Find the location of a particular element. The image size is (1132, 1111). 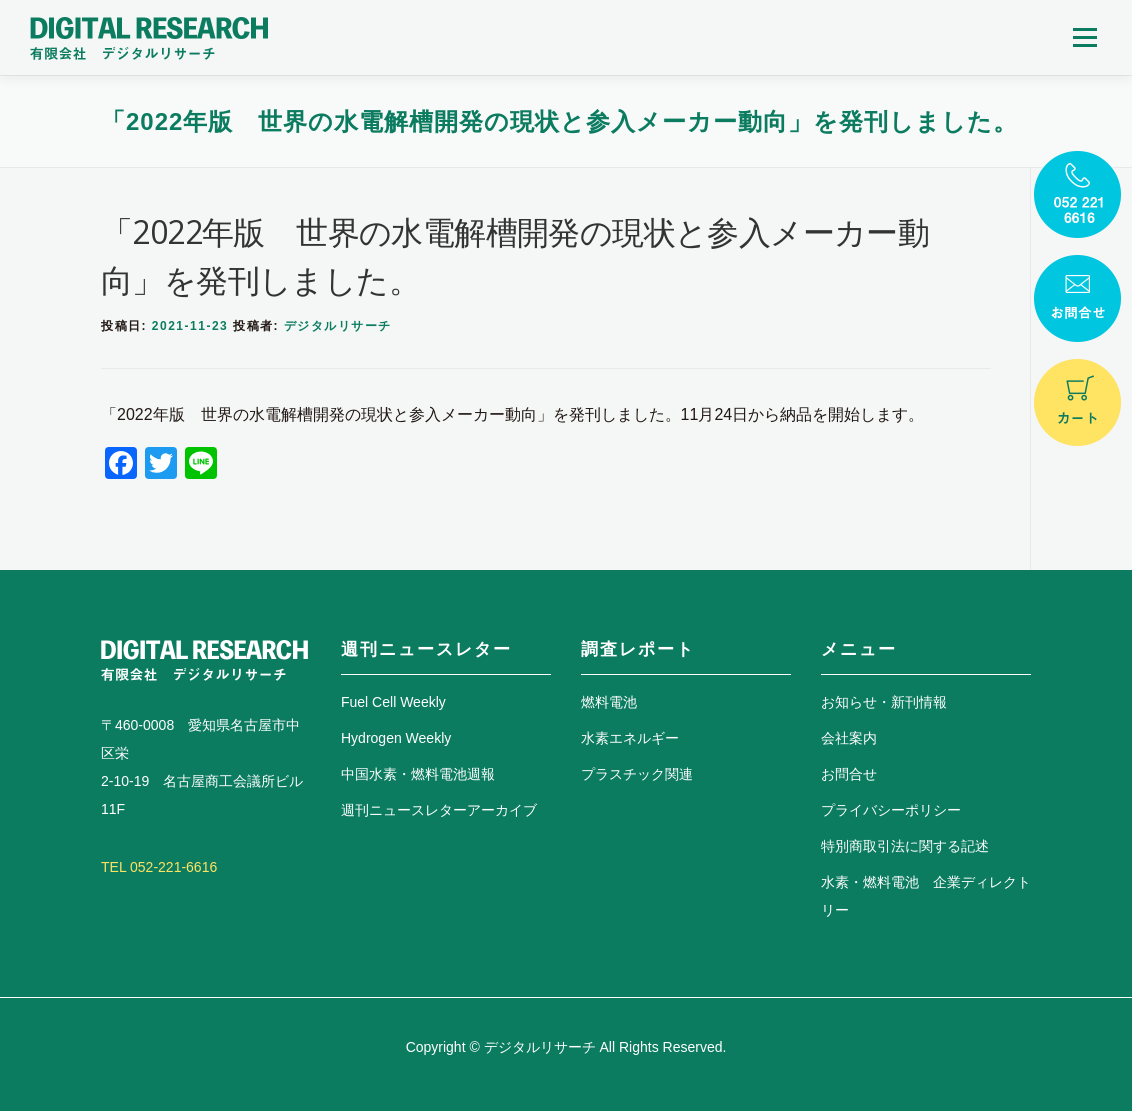

お問合せ is located at coordinates (849, 774).